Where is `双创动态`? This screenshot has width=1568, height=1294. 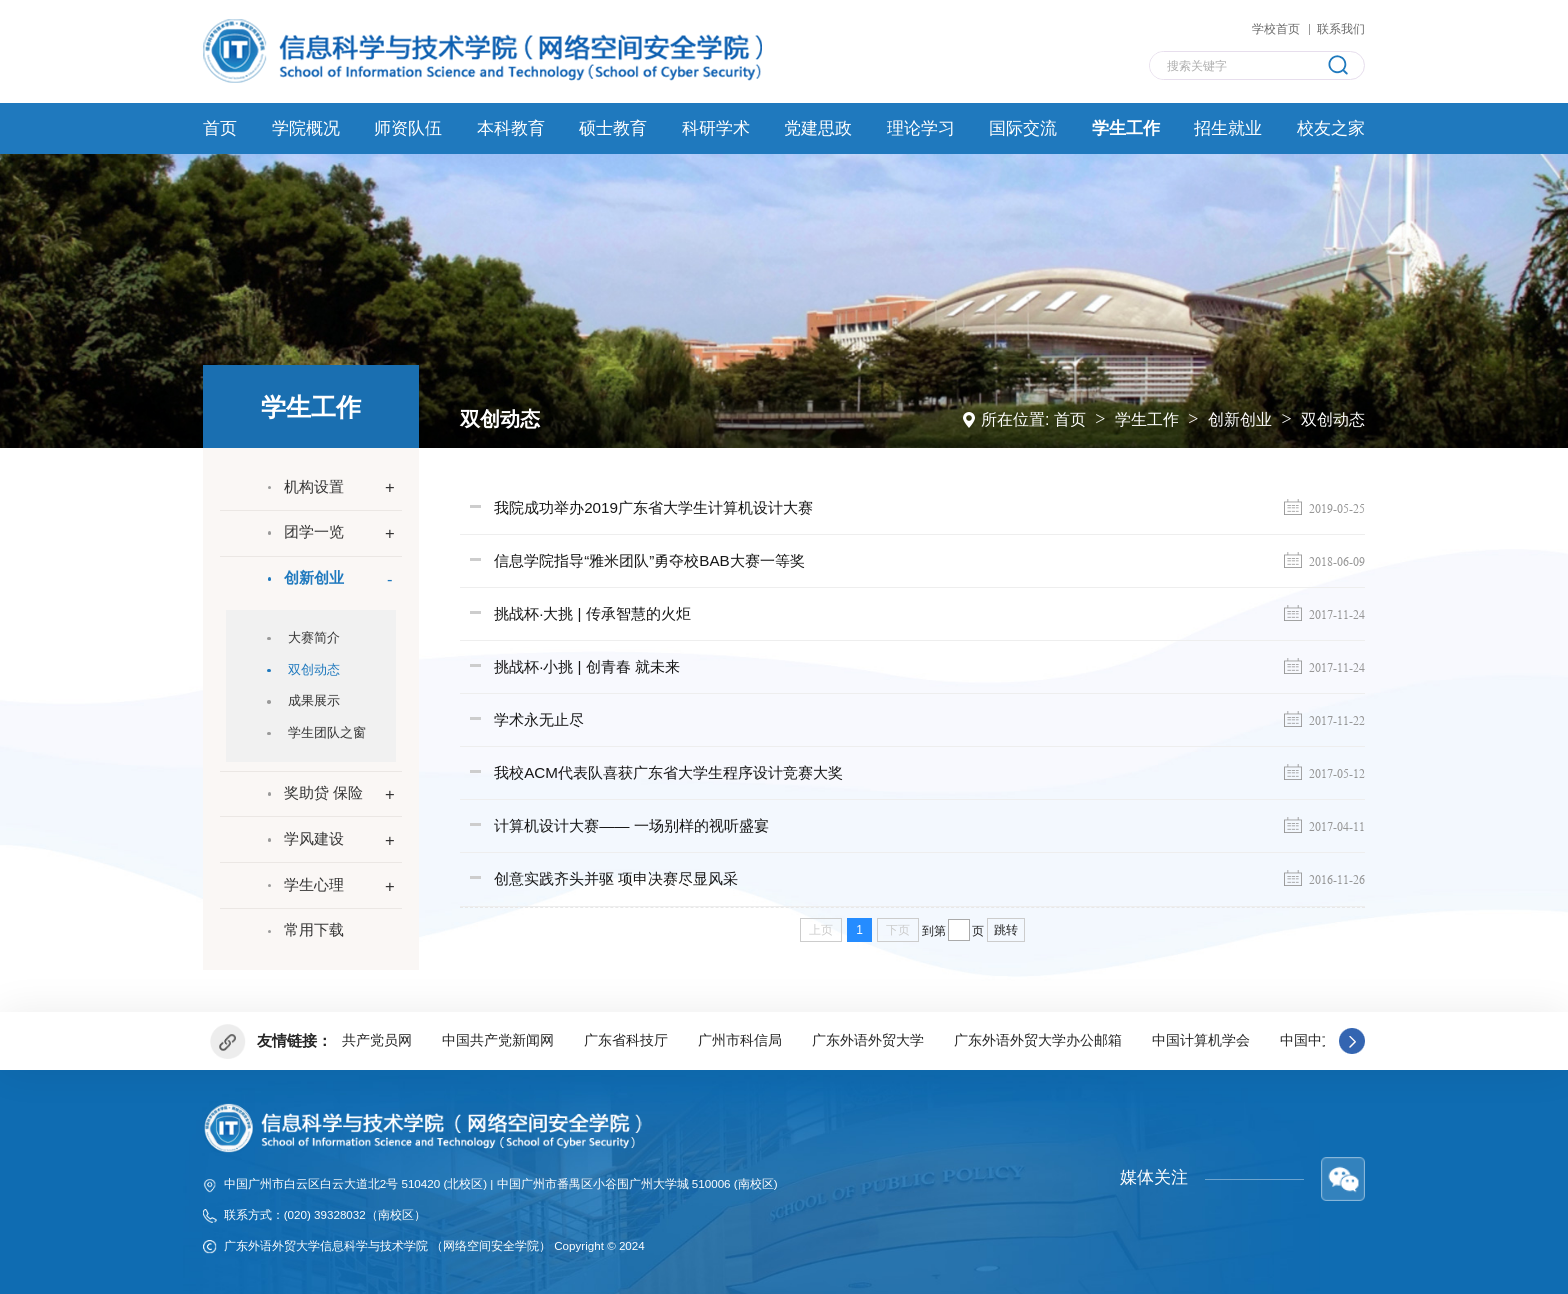
双创动态 is located at coordinates (1333, 417).